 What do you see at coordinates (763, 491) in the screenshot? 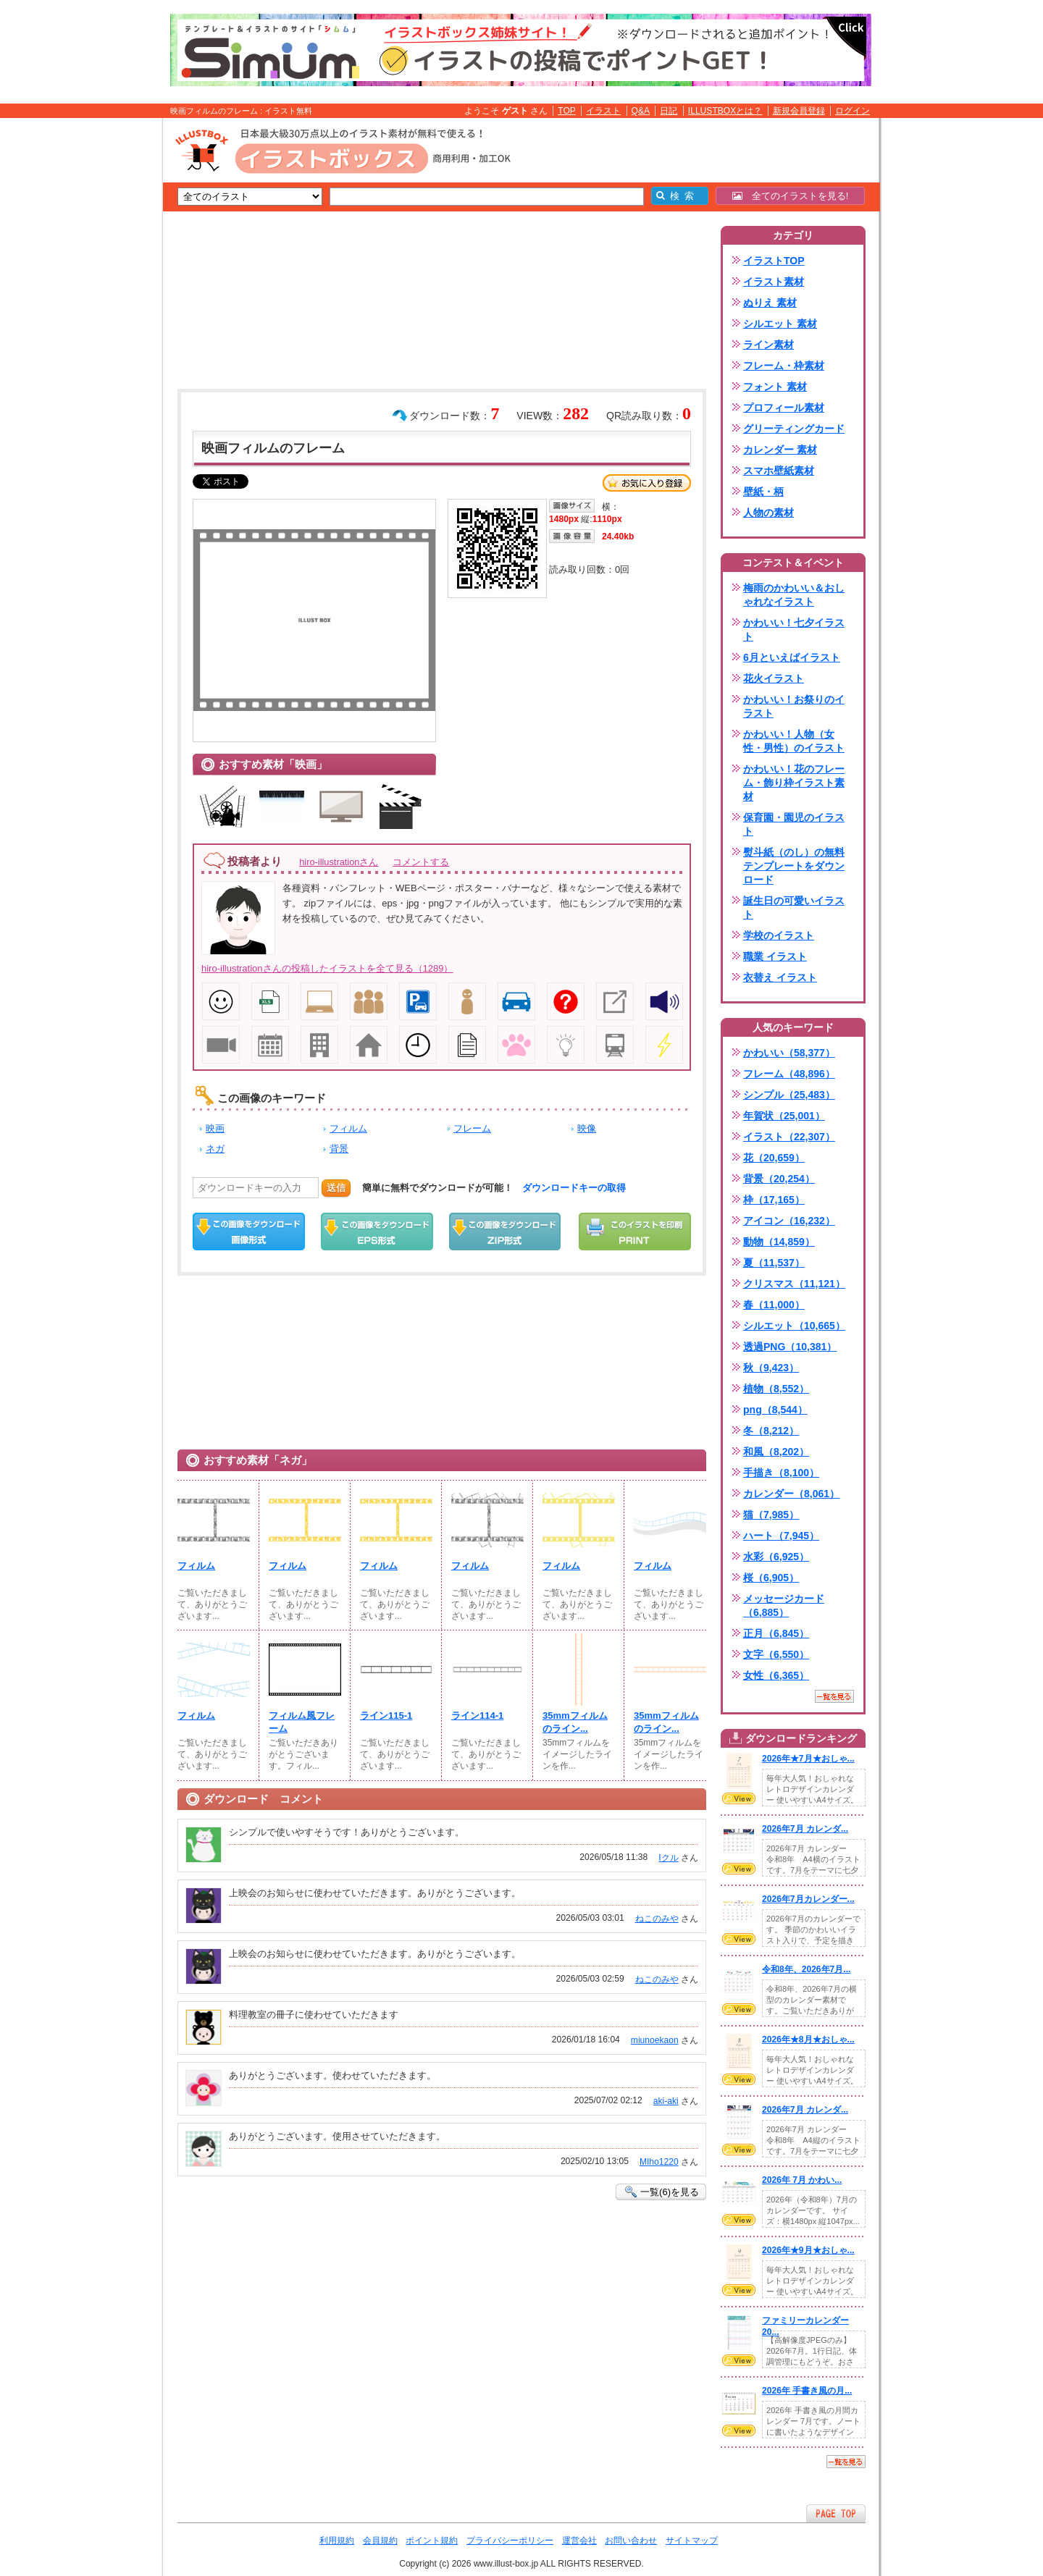
I see `壁紙・柄` at bounding box center [763, 491].